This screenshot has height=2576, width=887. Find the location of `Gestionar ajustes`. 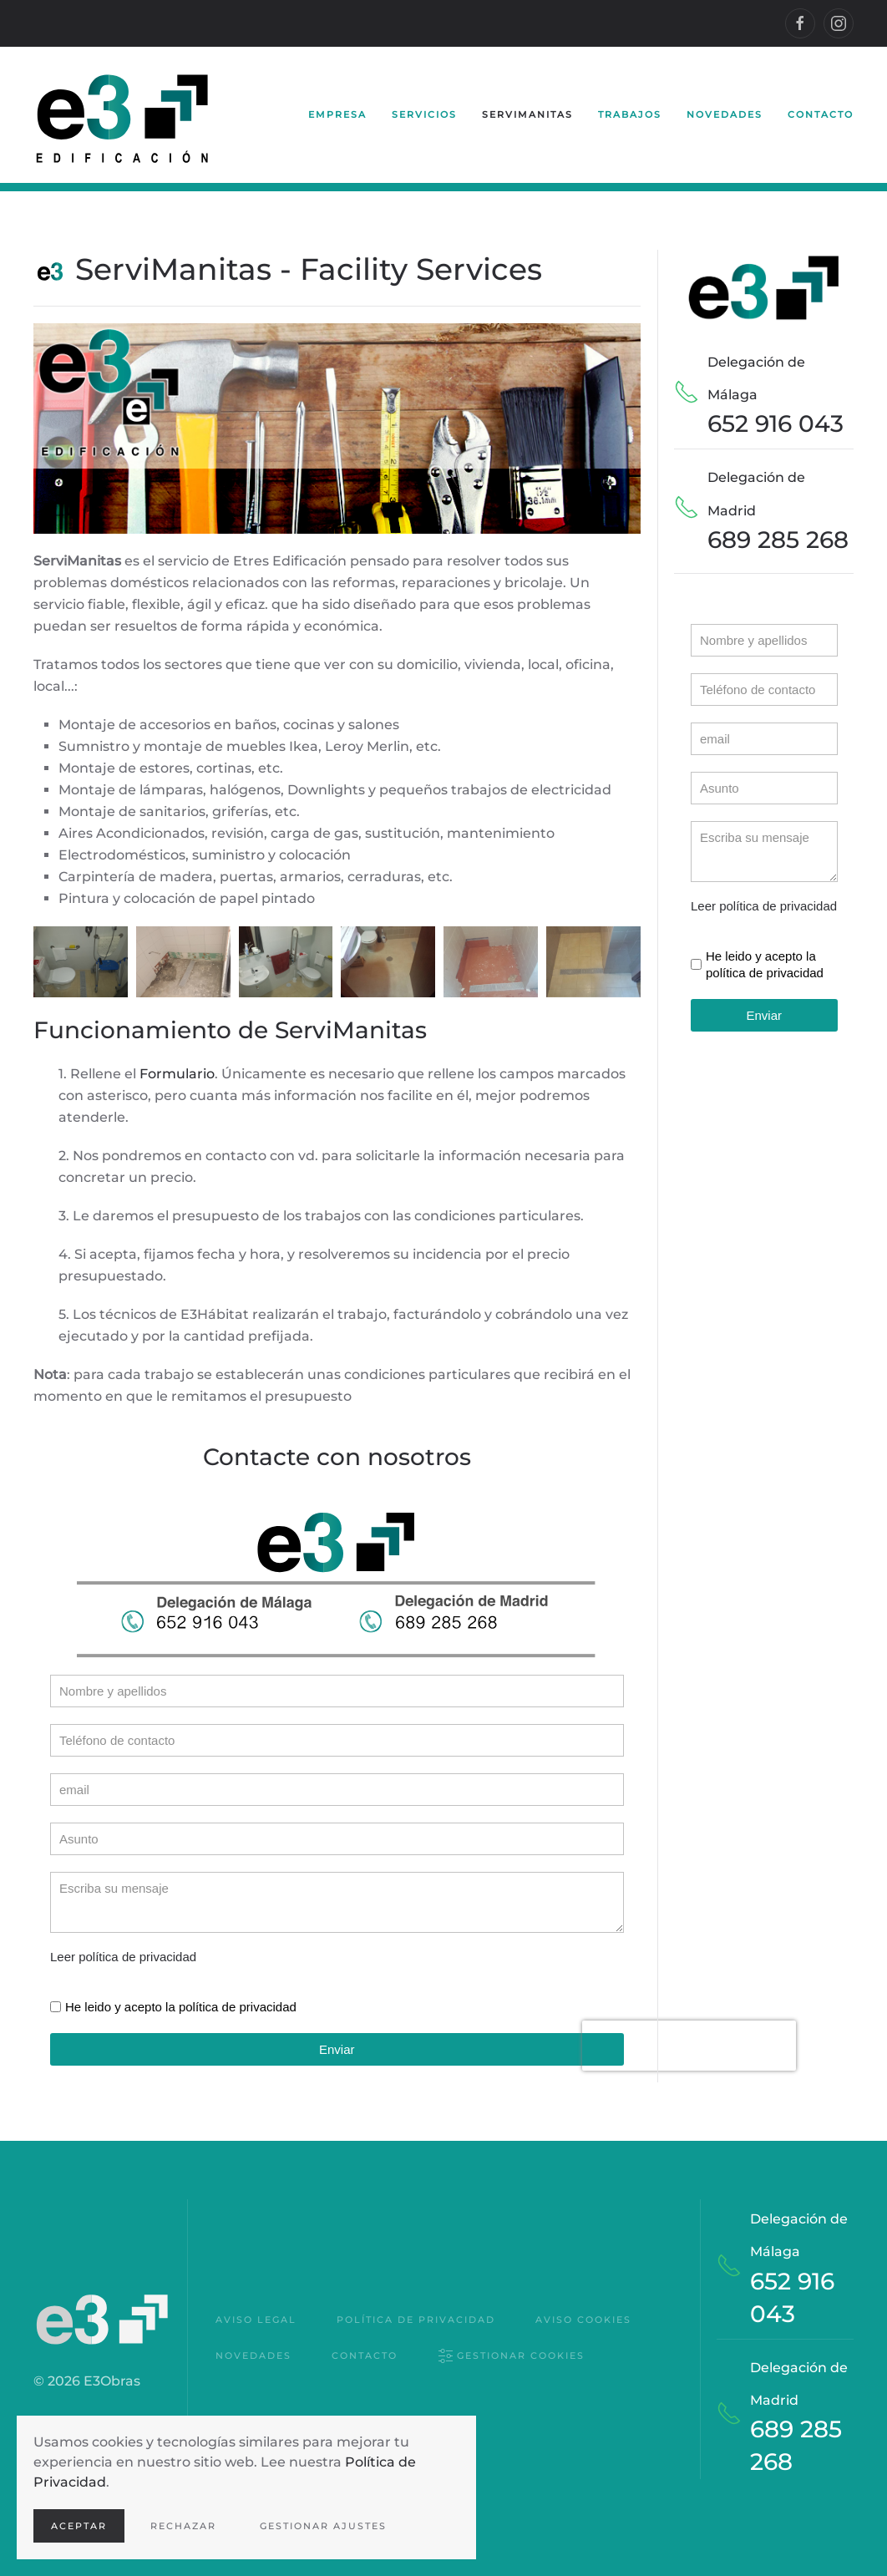

Gestionar ajustes is located at coordinates (323, 2526).